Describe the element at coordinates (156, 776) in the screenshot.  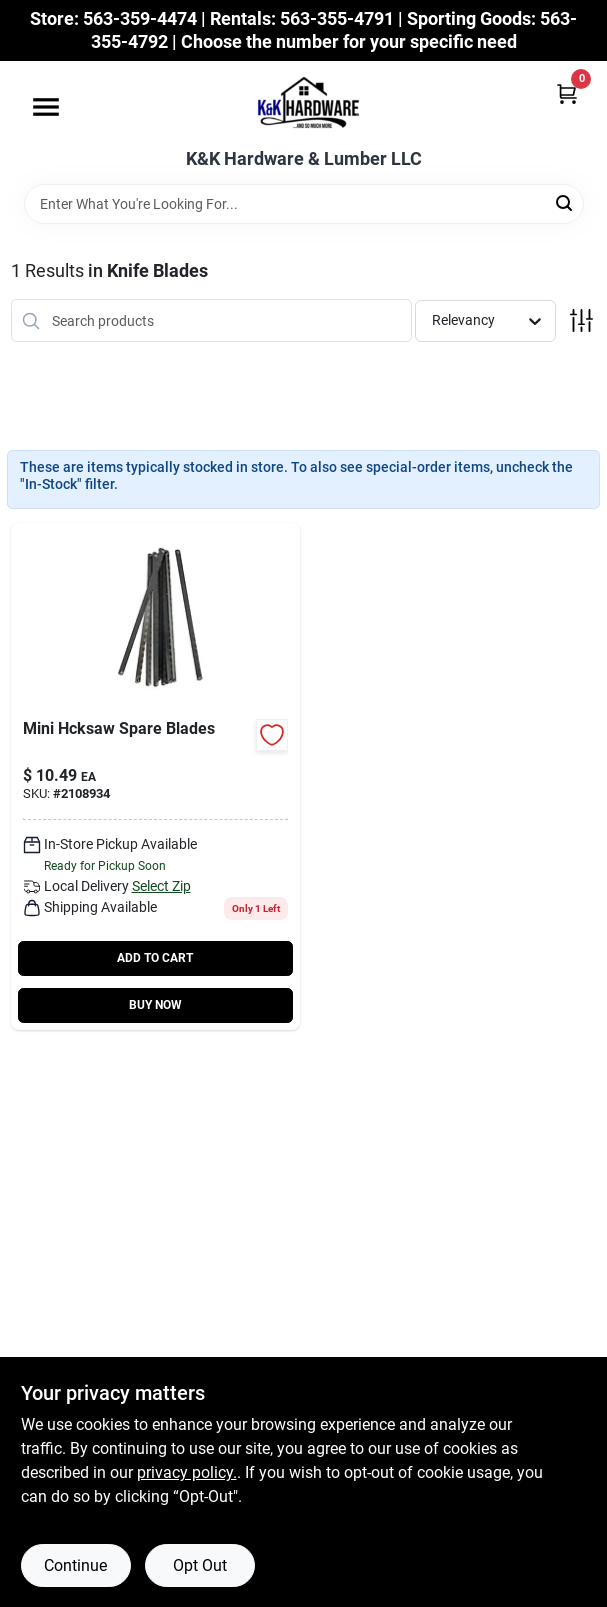
I see `[Go to mini-hacksaw-replacement-blades-017197377013-636738 product page]` at that location.